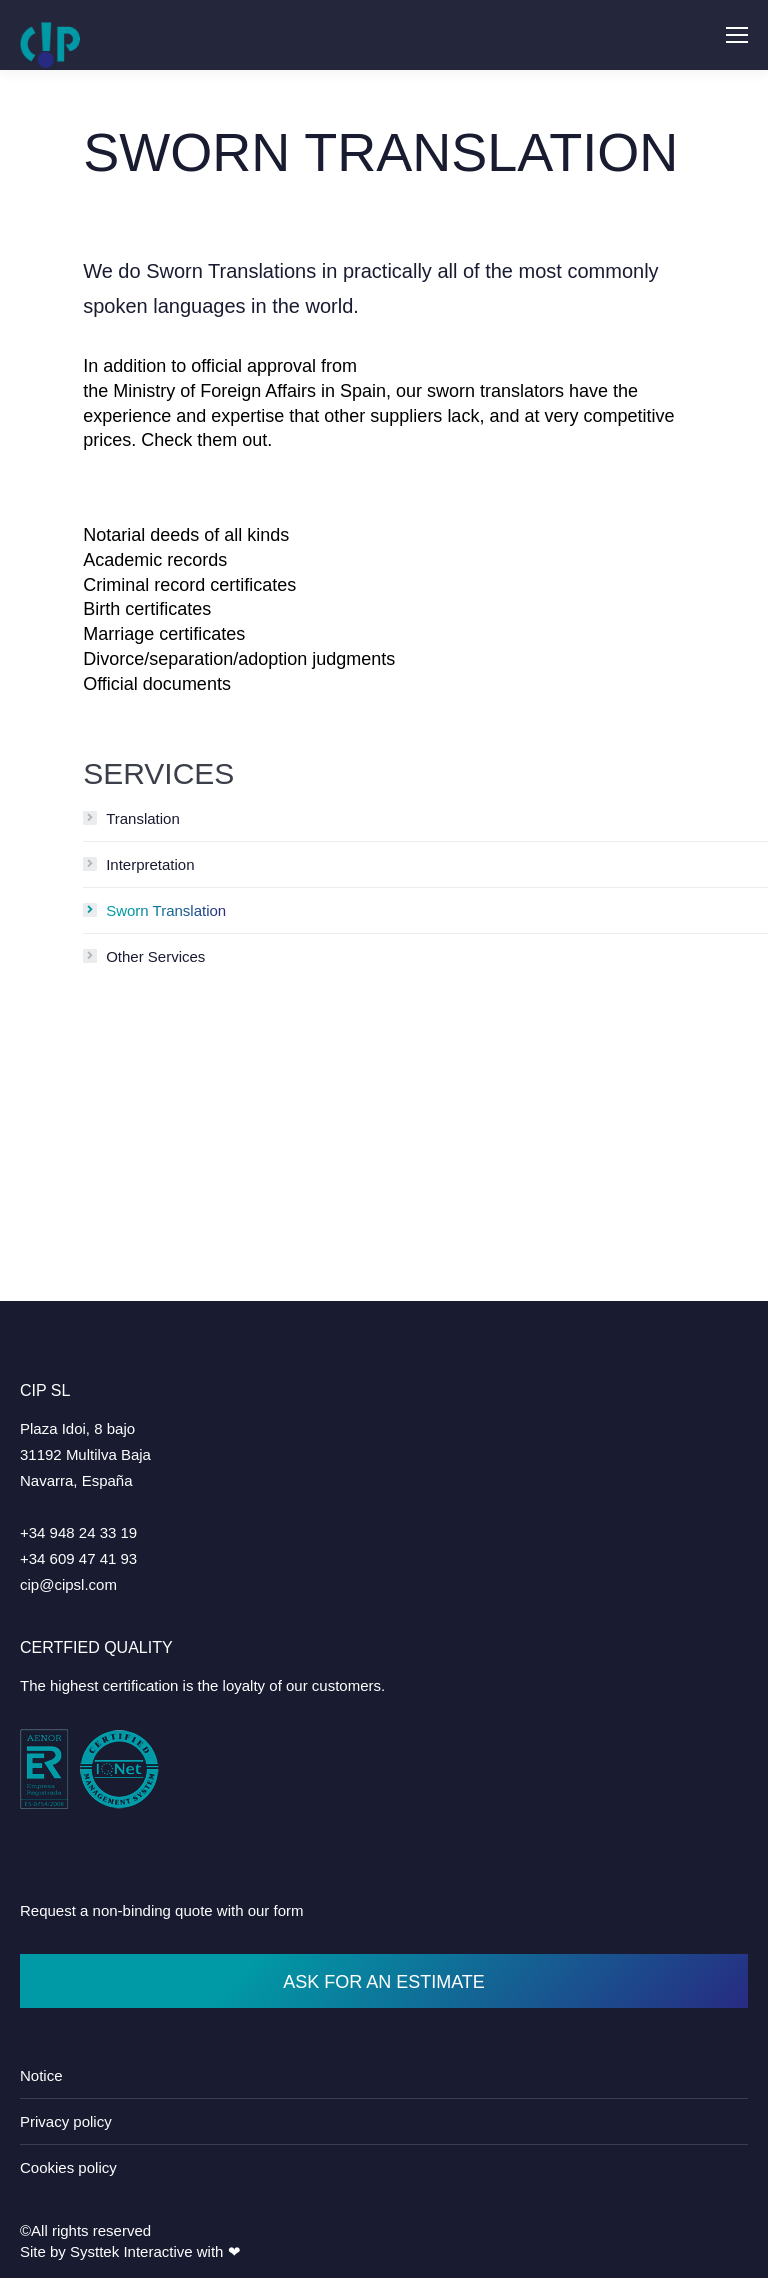 The image size is (768, 2278). I want to click on Translation, so click(143, 818).